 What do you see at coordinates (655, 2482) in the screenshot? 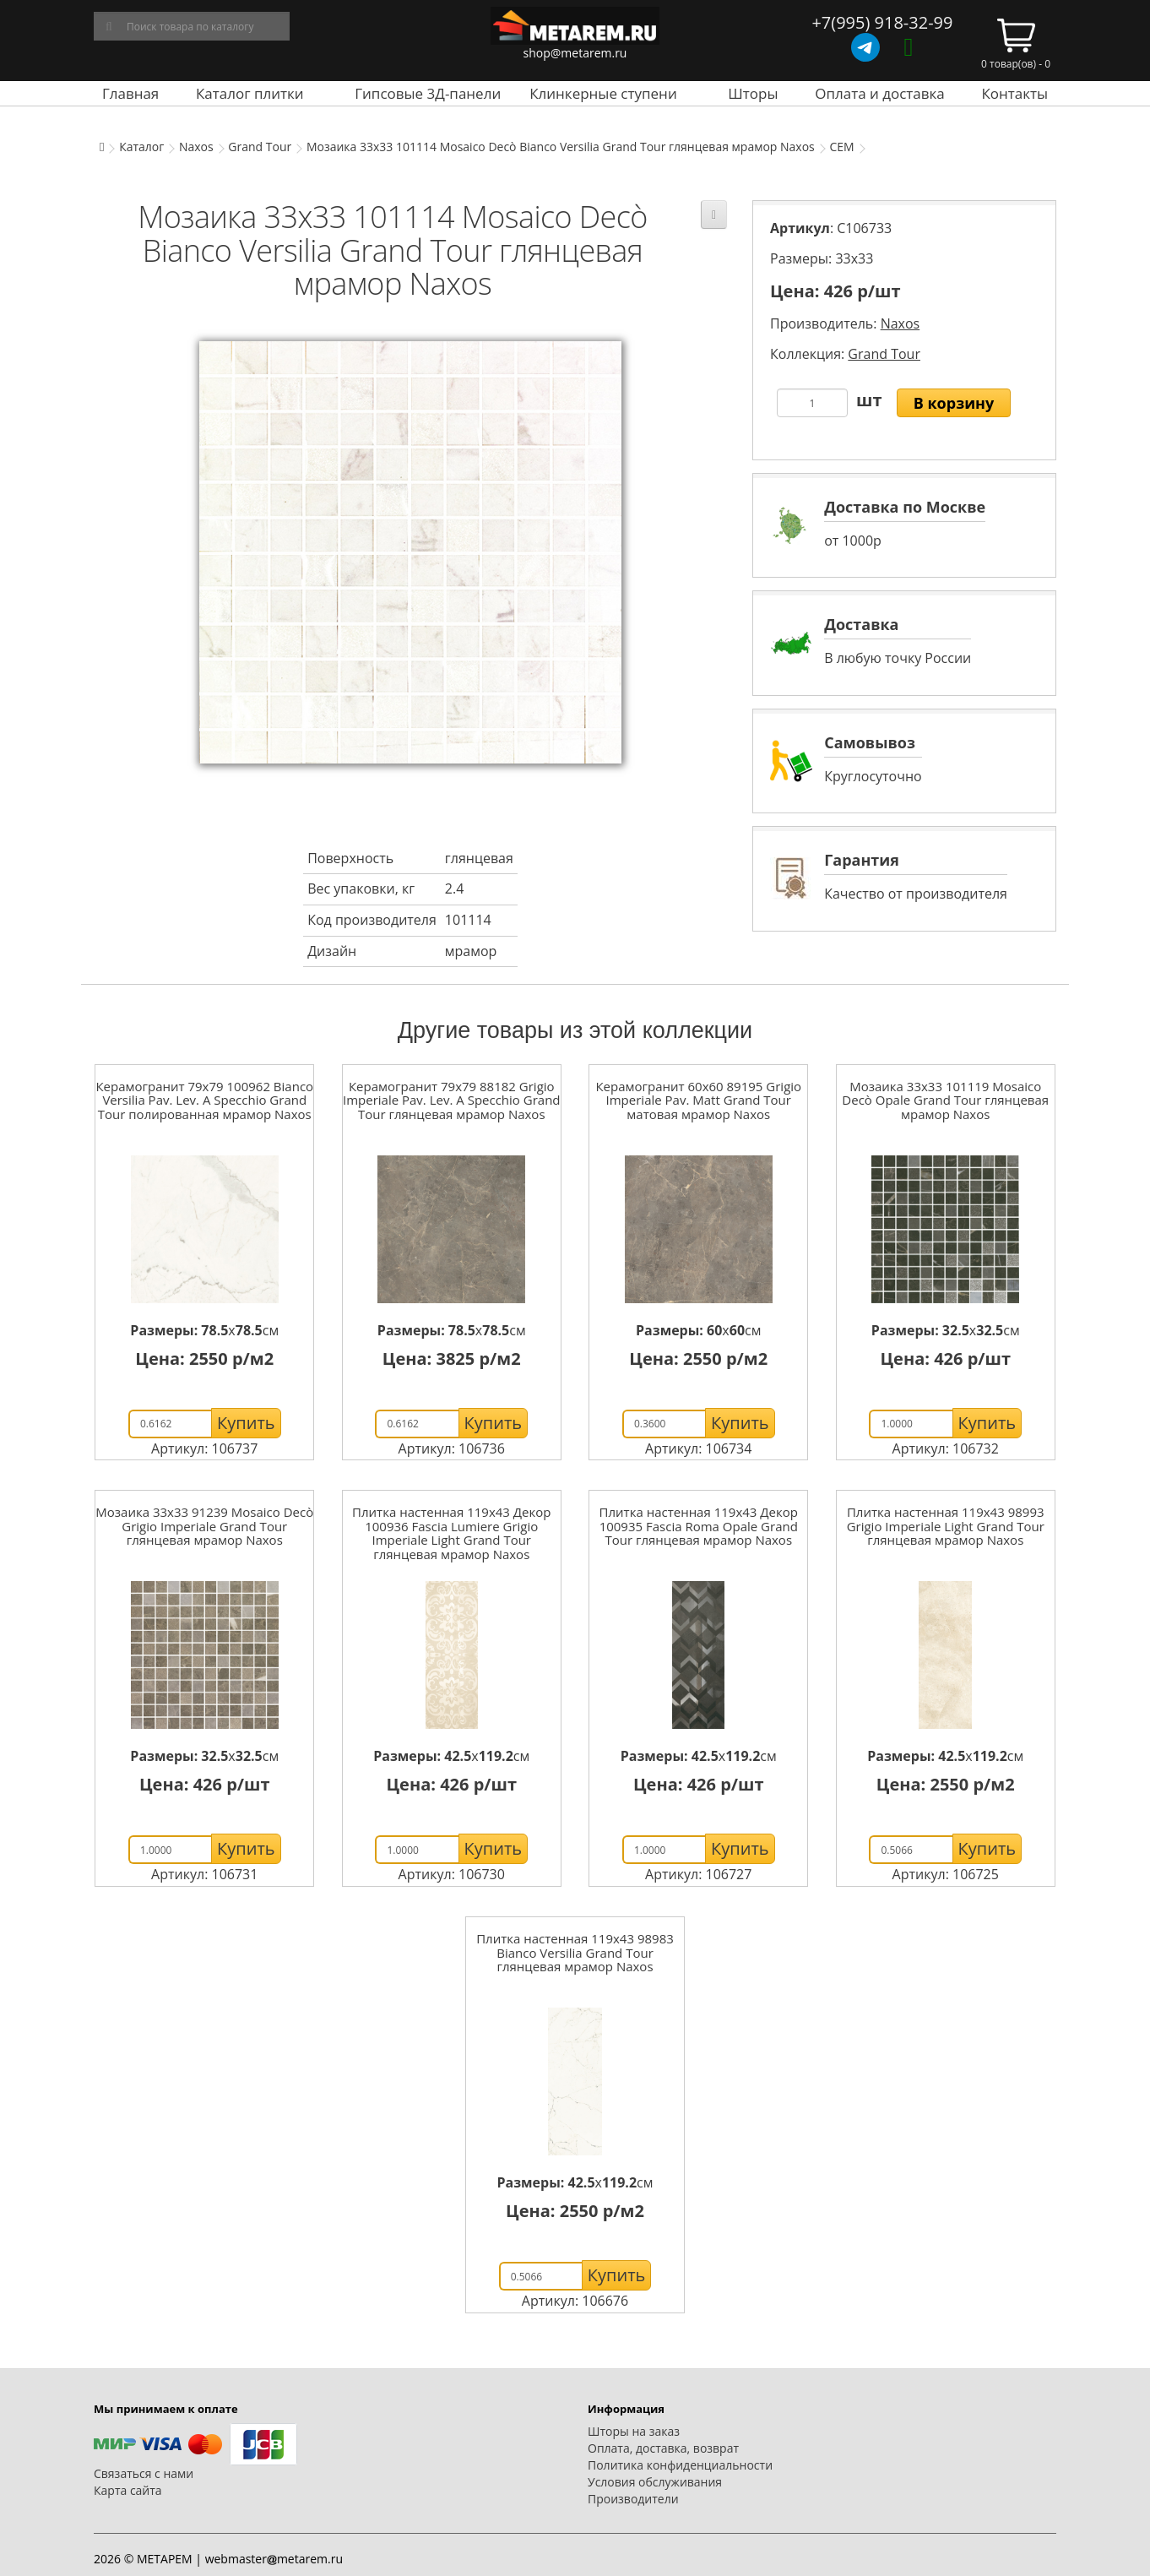
I see `Условия обслуживания` at bounding box center [655, 2482].